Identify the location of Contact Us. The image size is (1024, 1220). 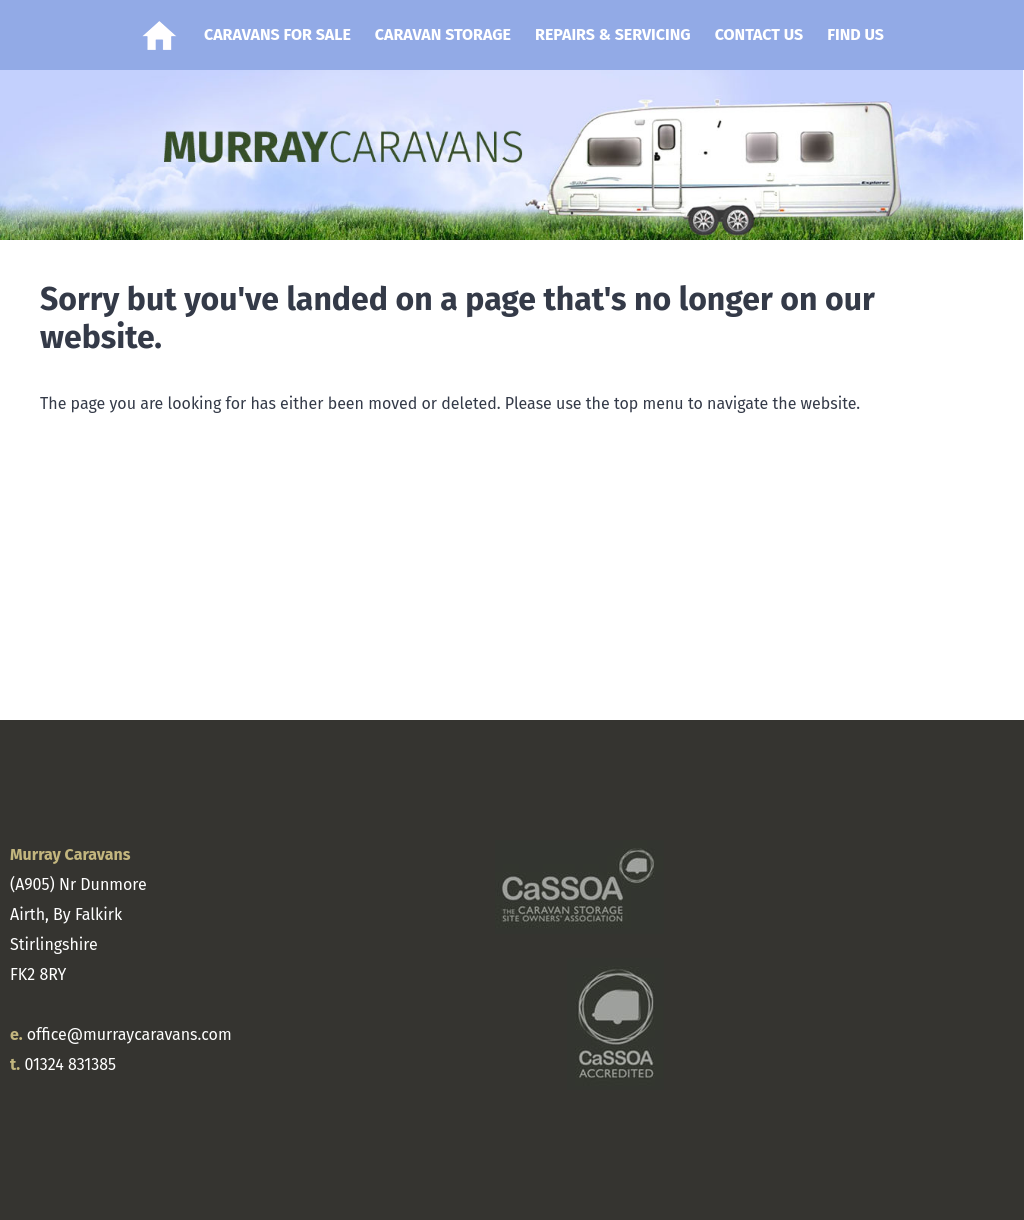
(759, 34).